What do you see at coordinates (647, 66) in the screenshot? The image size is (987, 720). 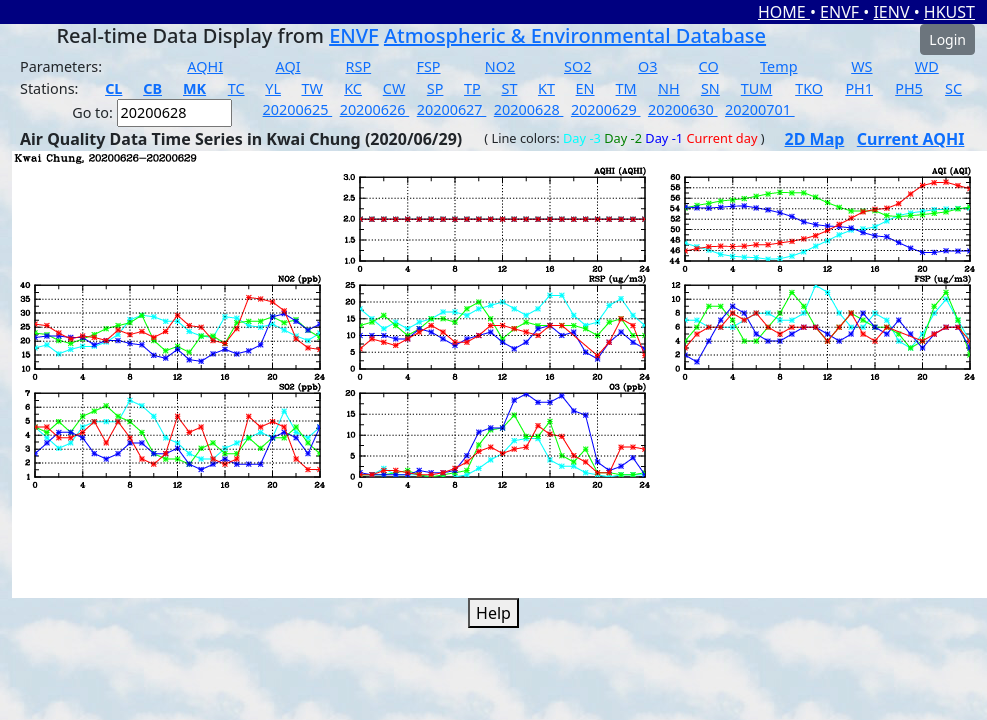 I see `O3` at bounding box center [647, 66].